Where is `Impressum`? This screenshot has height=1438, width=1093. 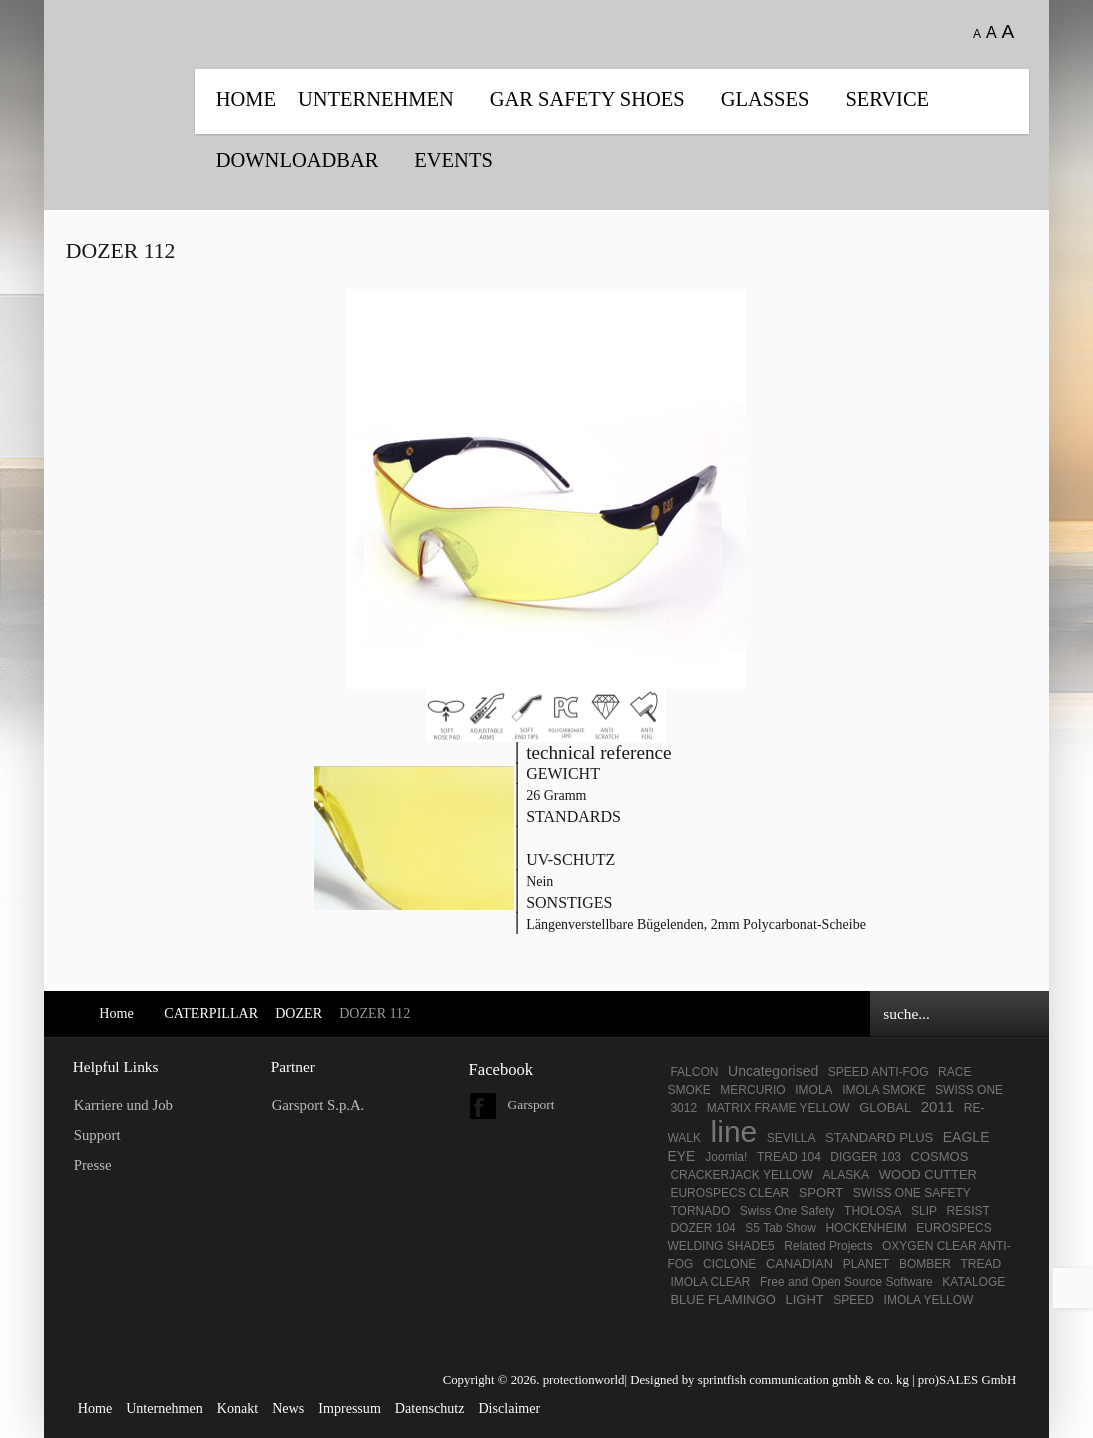
Impressum is located at coordinates (349, 1408).